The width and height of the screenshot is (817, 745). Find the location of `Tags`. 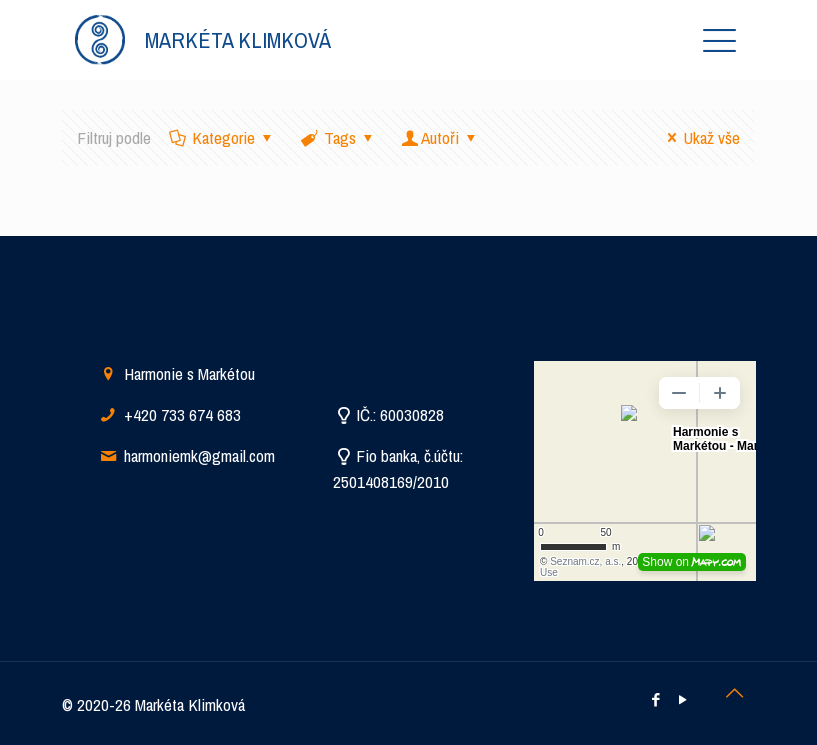

Tags is located at coordinates (338, 137).